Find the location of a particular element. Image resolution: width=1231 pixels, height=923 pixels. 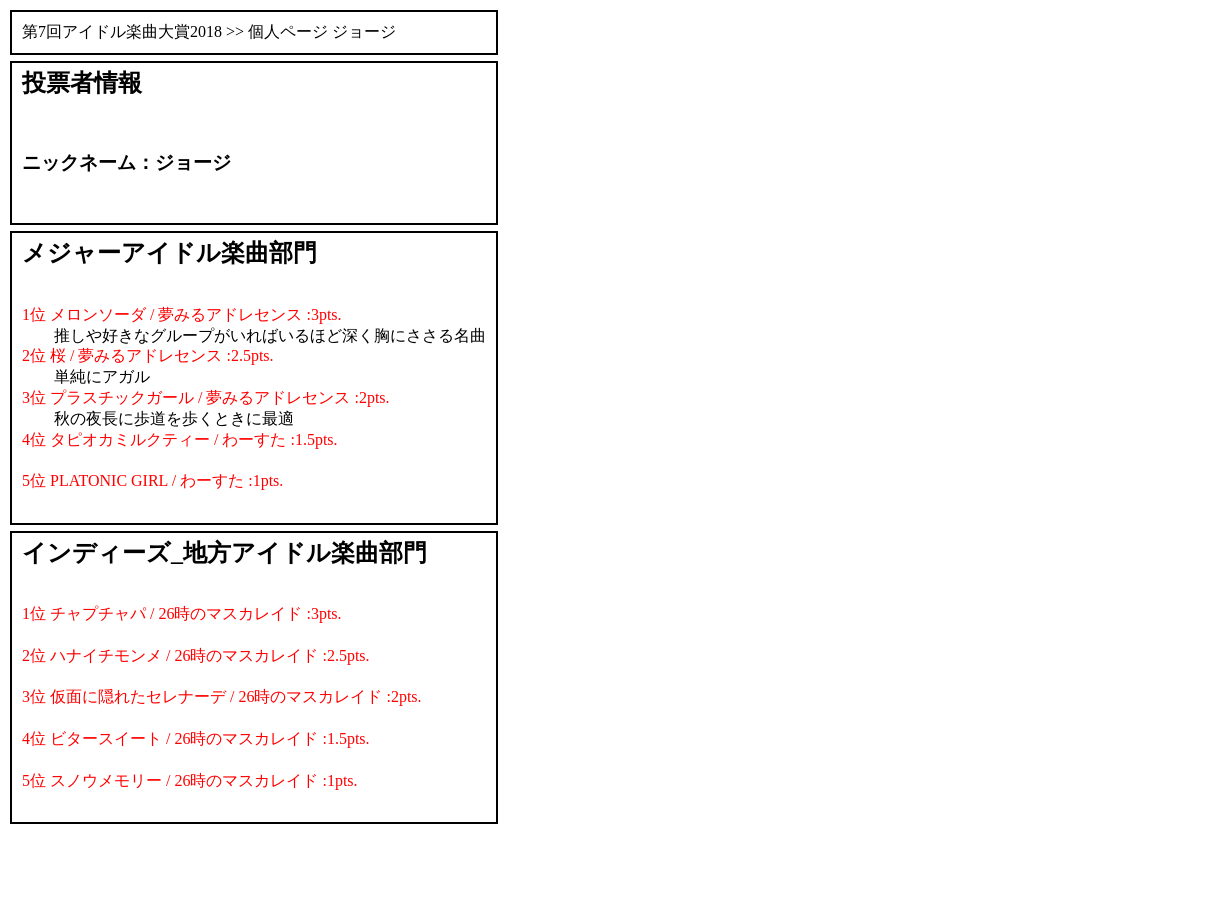

第7回アイドル楽曲大賞2018 is located at coordinates (122, 31).